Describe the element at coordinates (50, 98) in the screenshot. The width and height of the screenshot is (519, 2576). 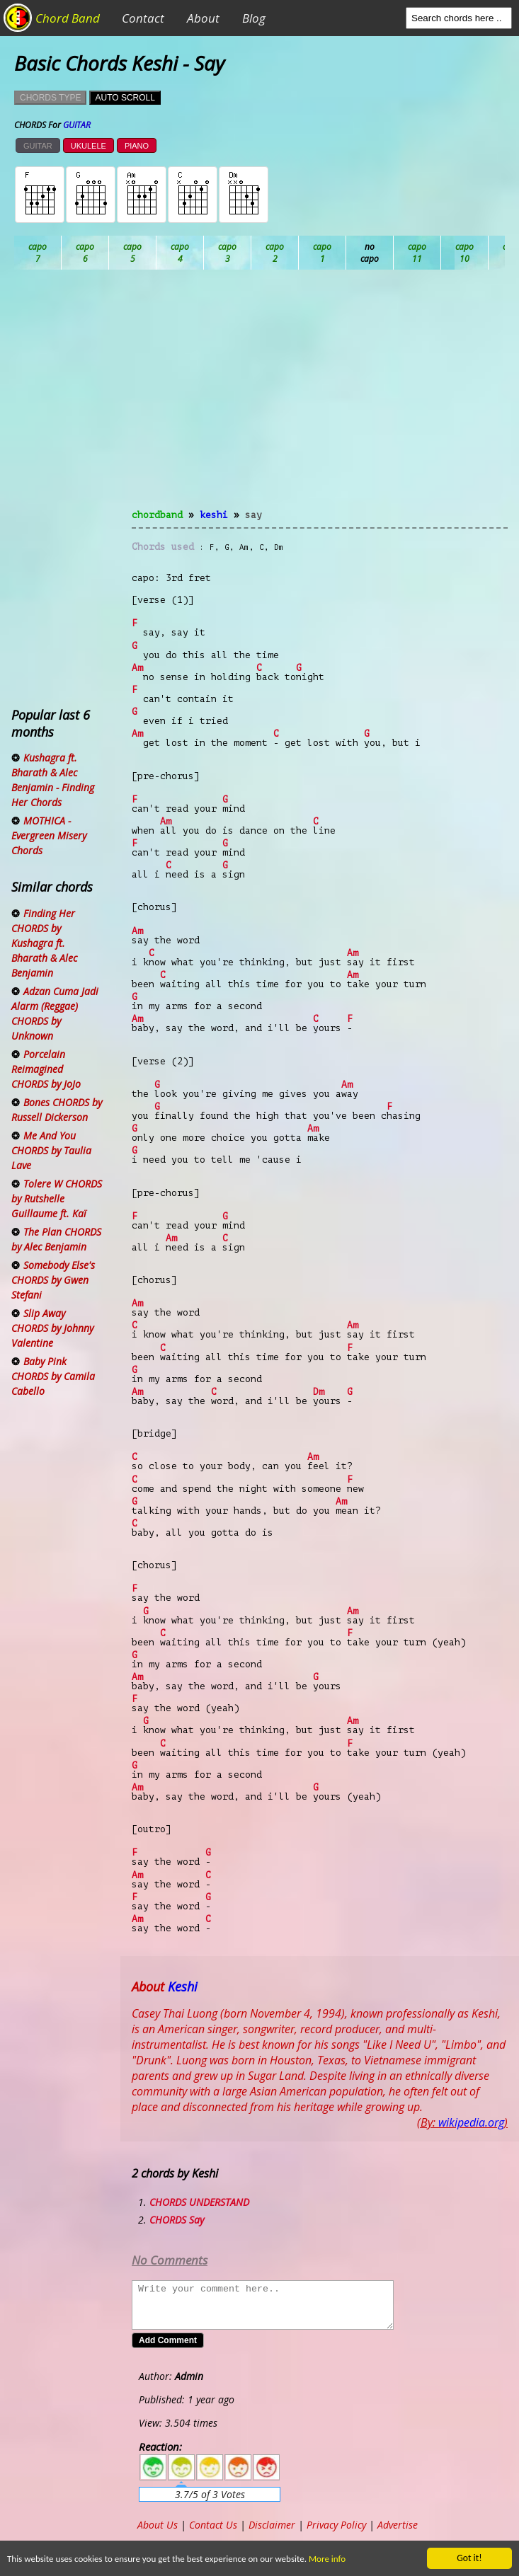
I see `CHORDS TYPE` at that location.